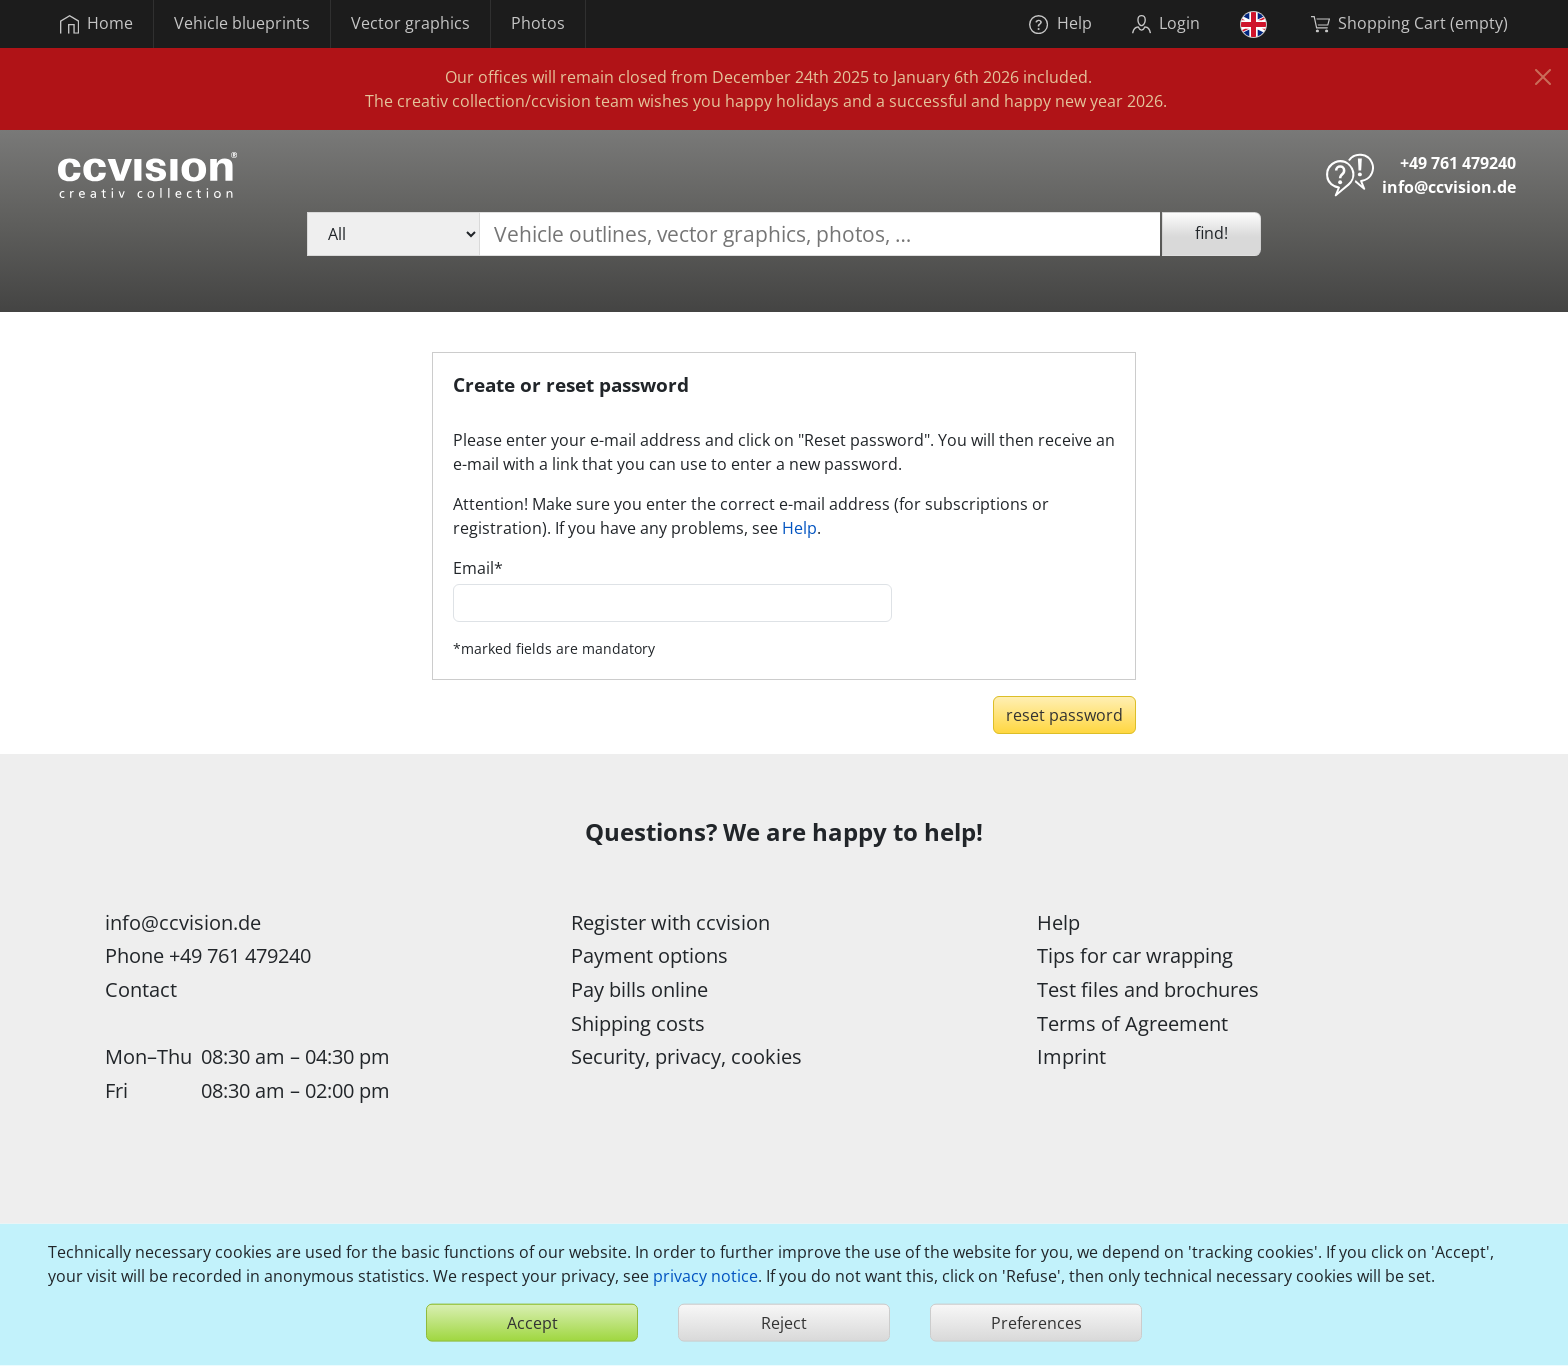 The height and width of the screenshot is (1366, 1568). Describe the element at coordinates (1255, 24) in the screenshot. I see `[button]` at that location.